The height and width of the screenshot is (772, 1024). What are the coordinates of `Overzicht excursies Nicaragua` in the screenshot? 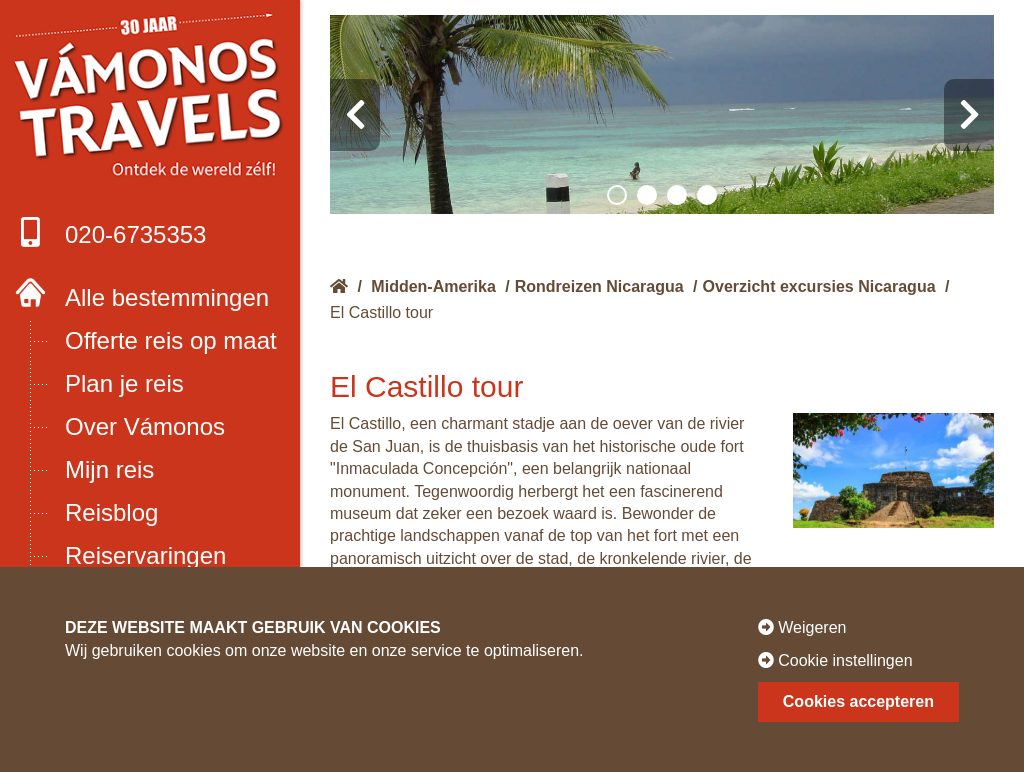 It's located at (819, 286).